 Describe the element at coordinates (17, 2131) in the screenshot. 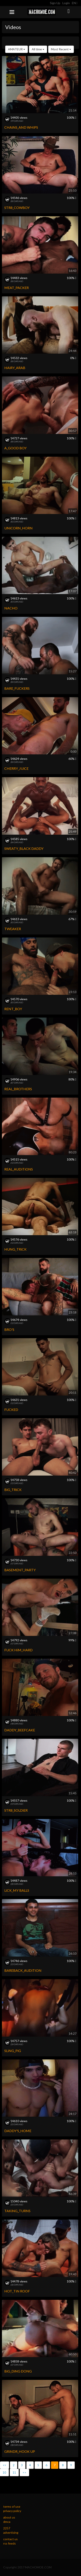

I see `DADDY'S_HOME` at that location.